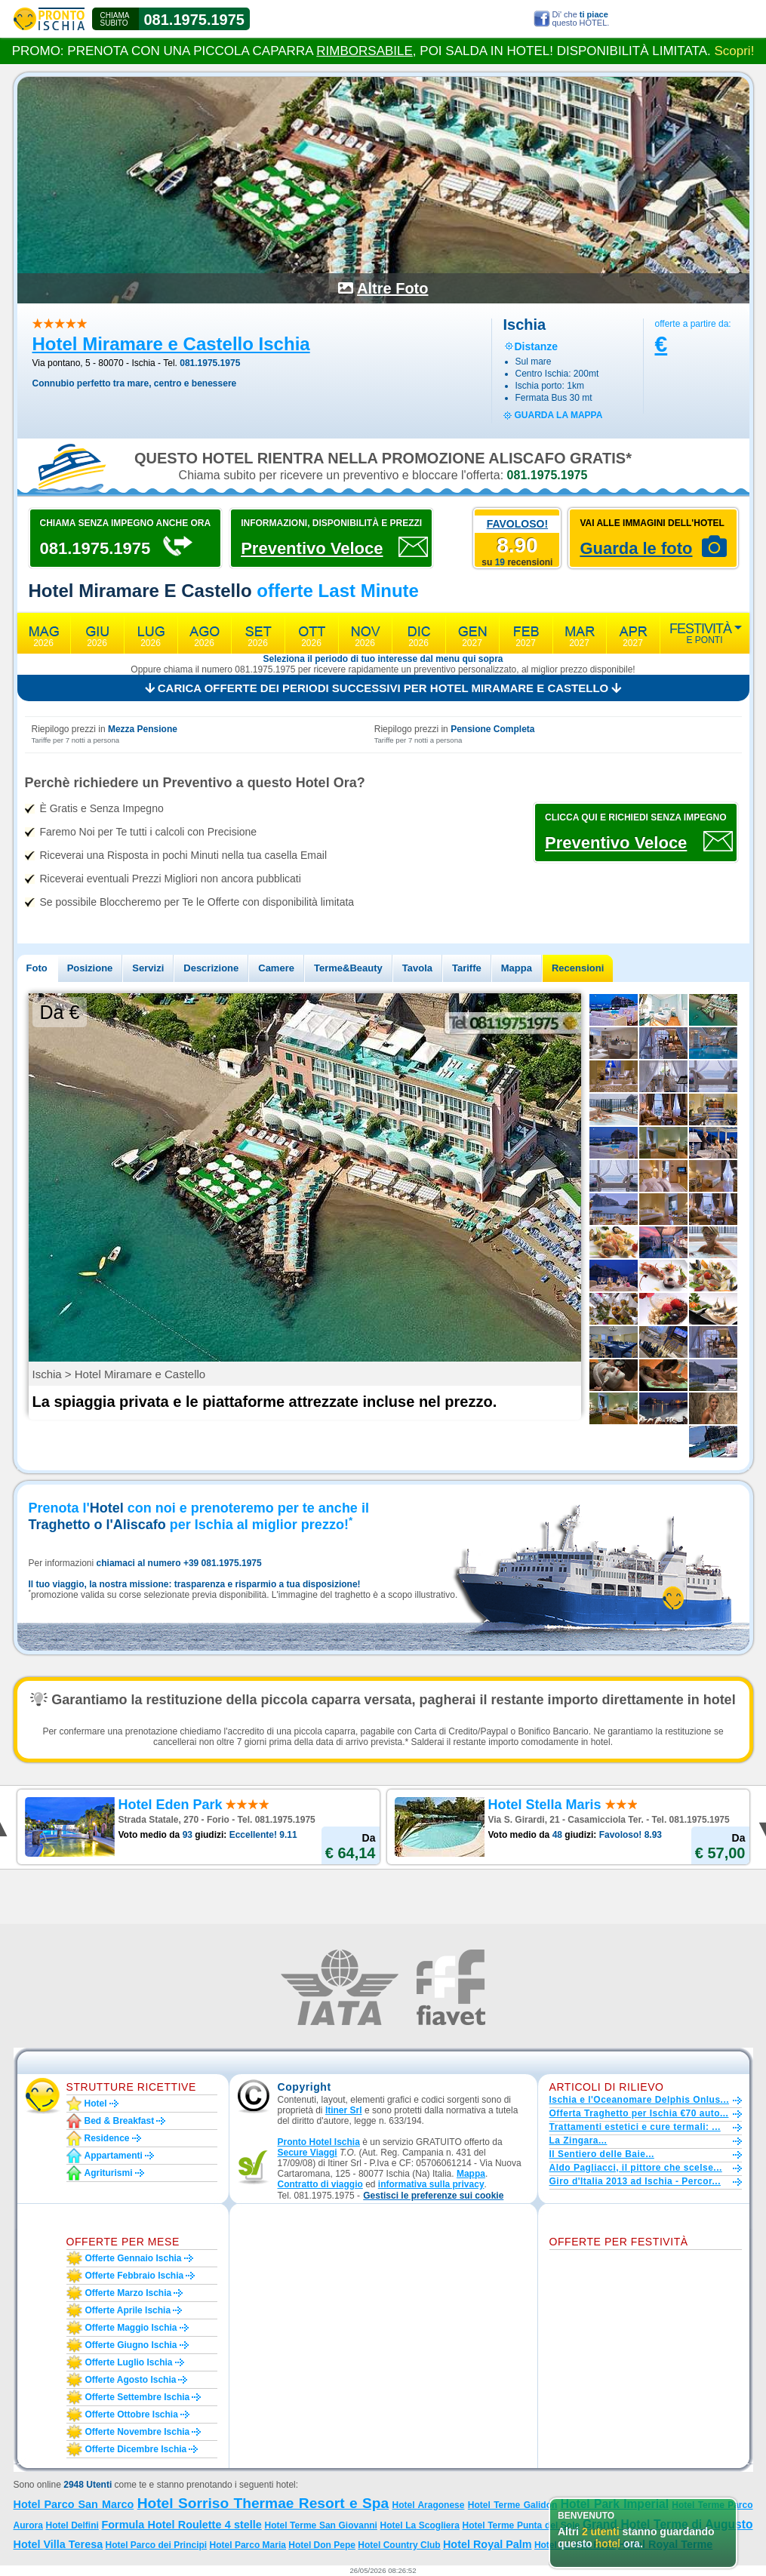  I want to click on Offerte maggio Ischia, so click(131, 2327).